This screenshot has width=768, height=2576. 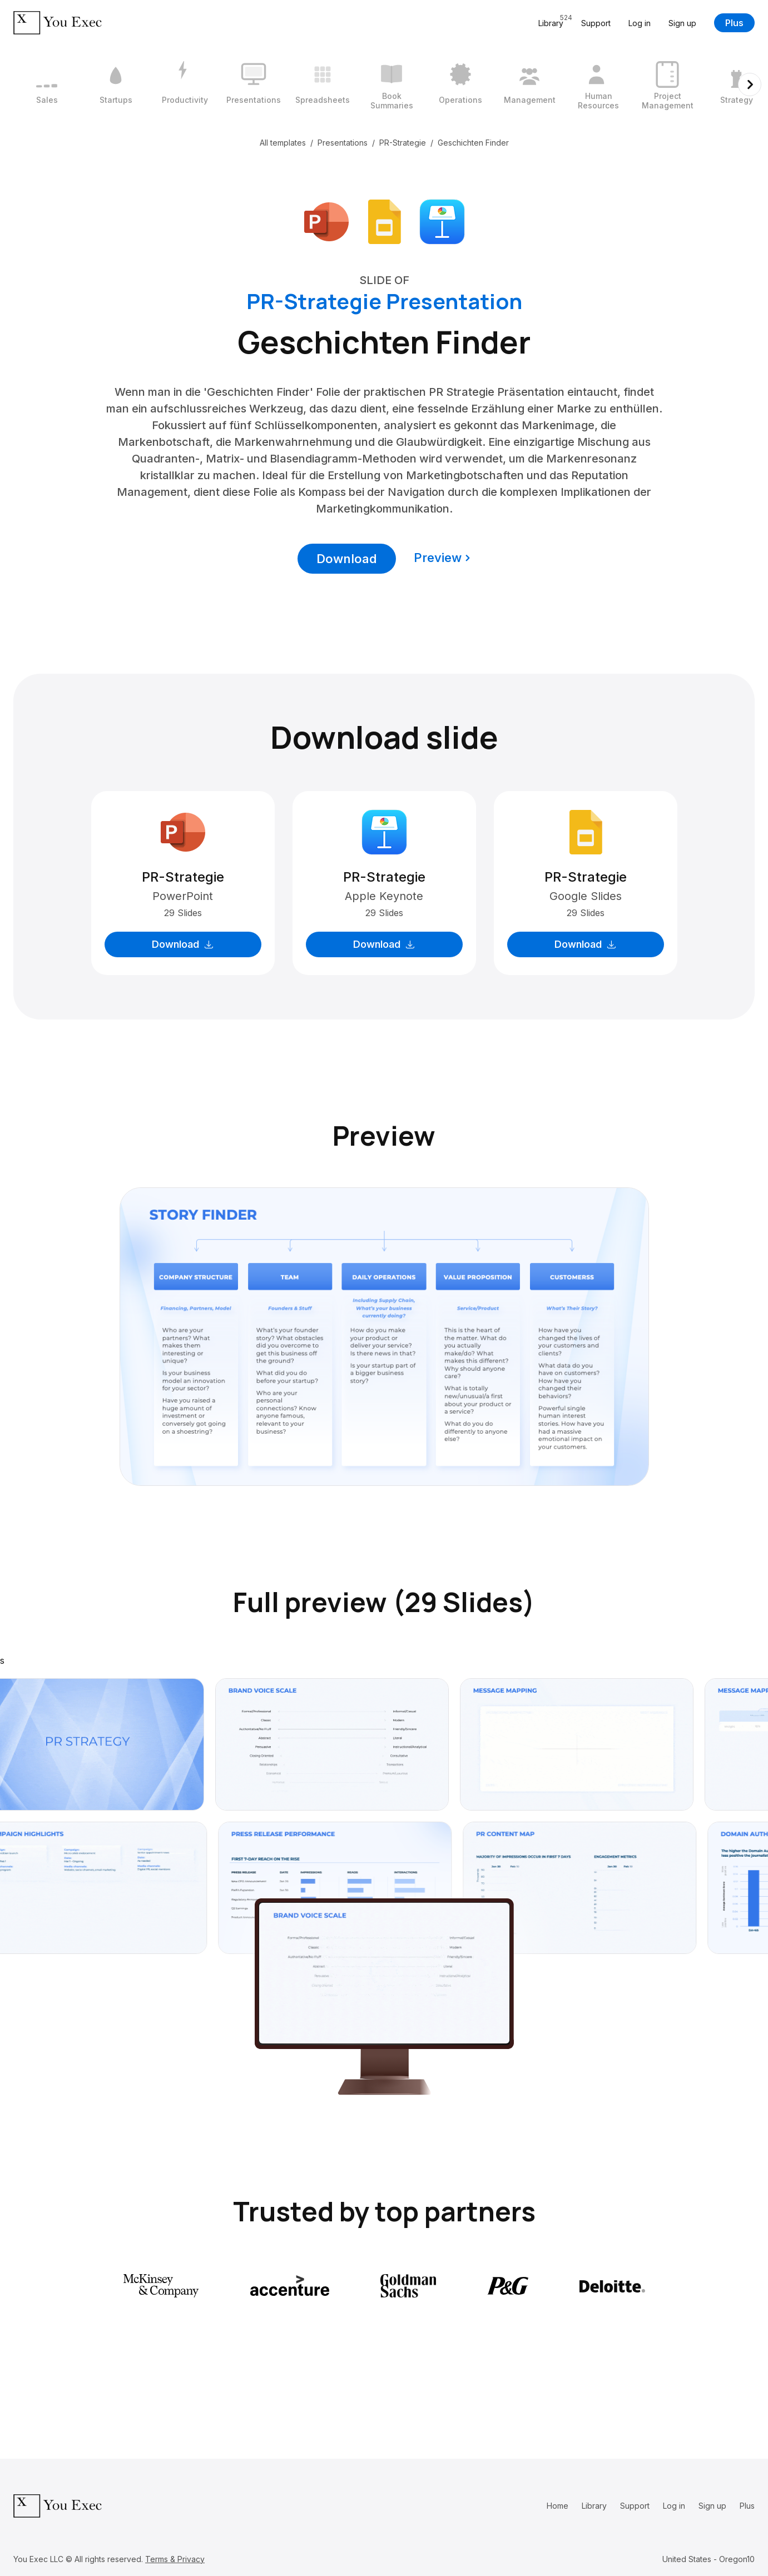 I want to click on Support, so click(x=596, y=23).